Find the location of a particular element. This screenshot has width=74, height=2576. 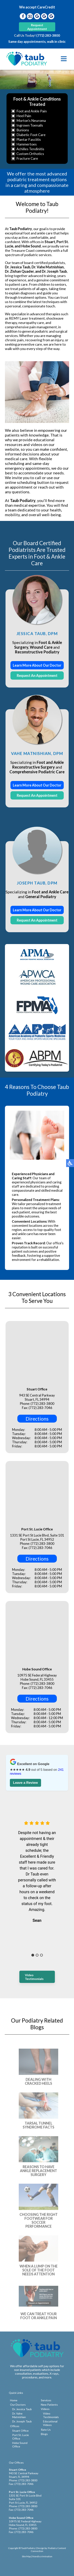

Achilles Tendinitis is located at coordinates (30, 149).